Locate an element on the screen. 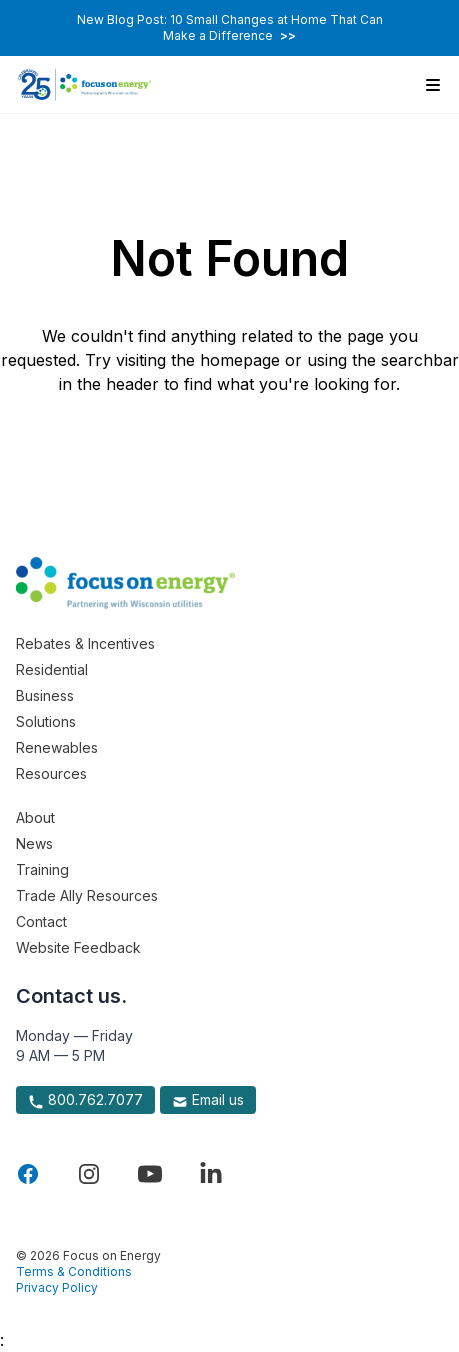 The height and width of the screenshot is (1352, 459). Contact is located at coordinates (41, 921).